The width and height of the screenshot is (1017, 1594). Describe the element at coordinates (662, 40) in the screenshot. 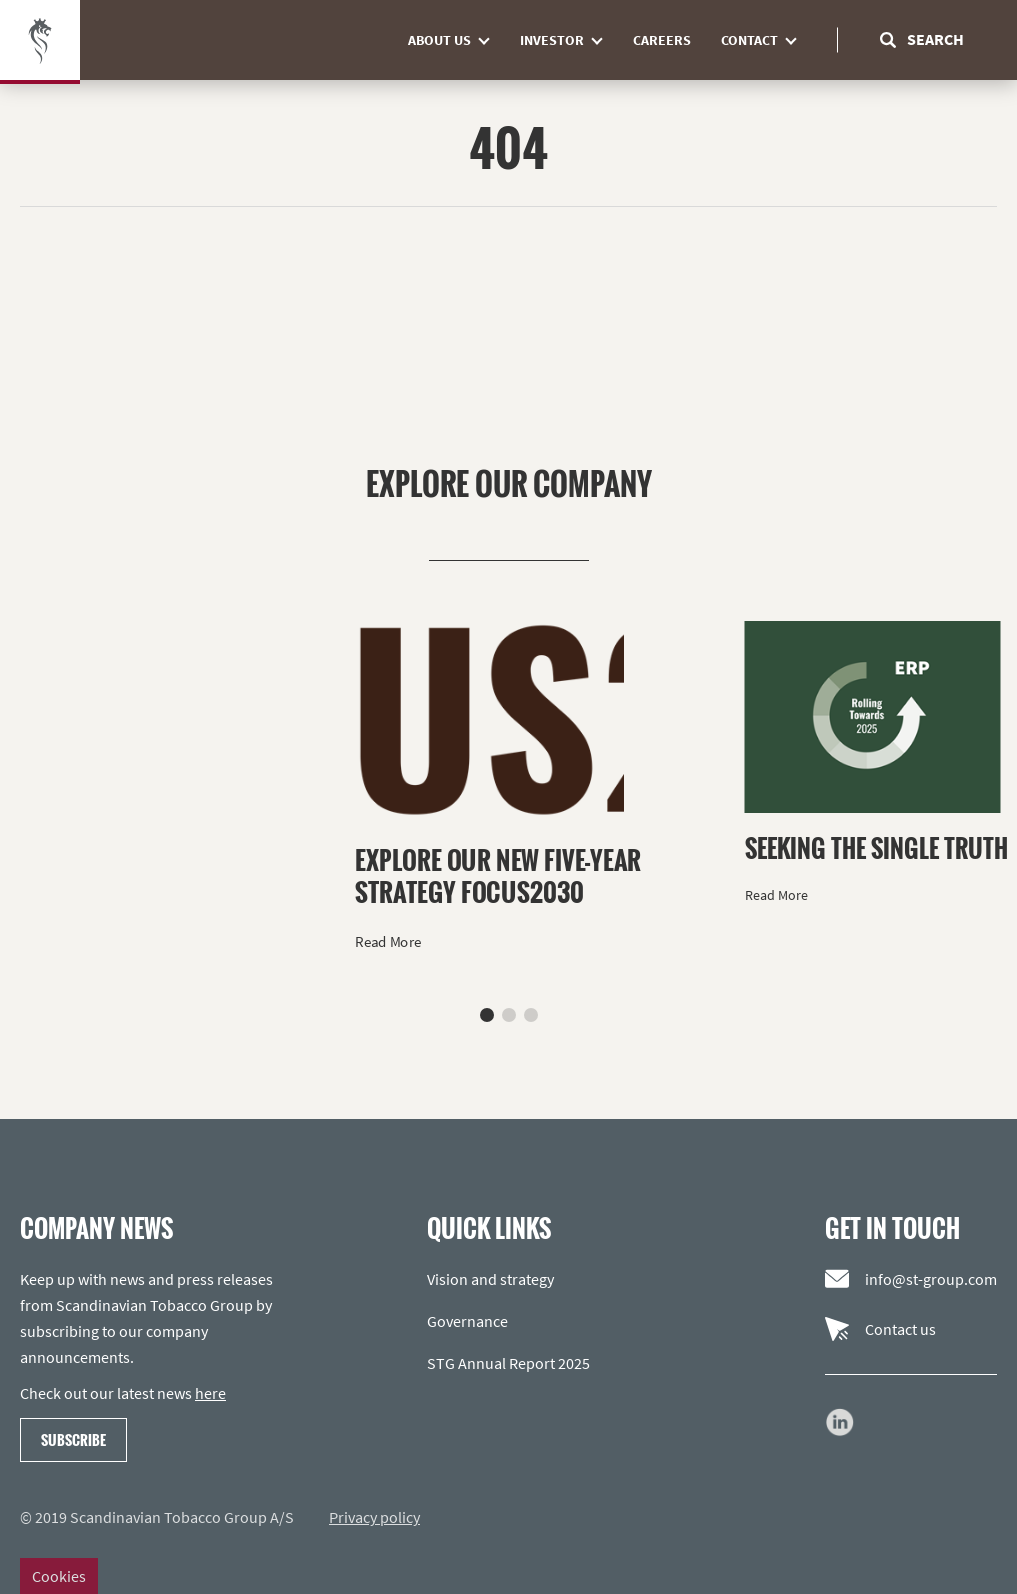

I see `Careers` at that location.